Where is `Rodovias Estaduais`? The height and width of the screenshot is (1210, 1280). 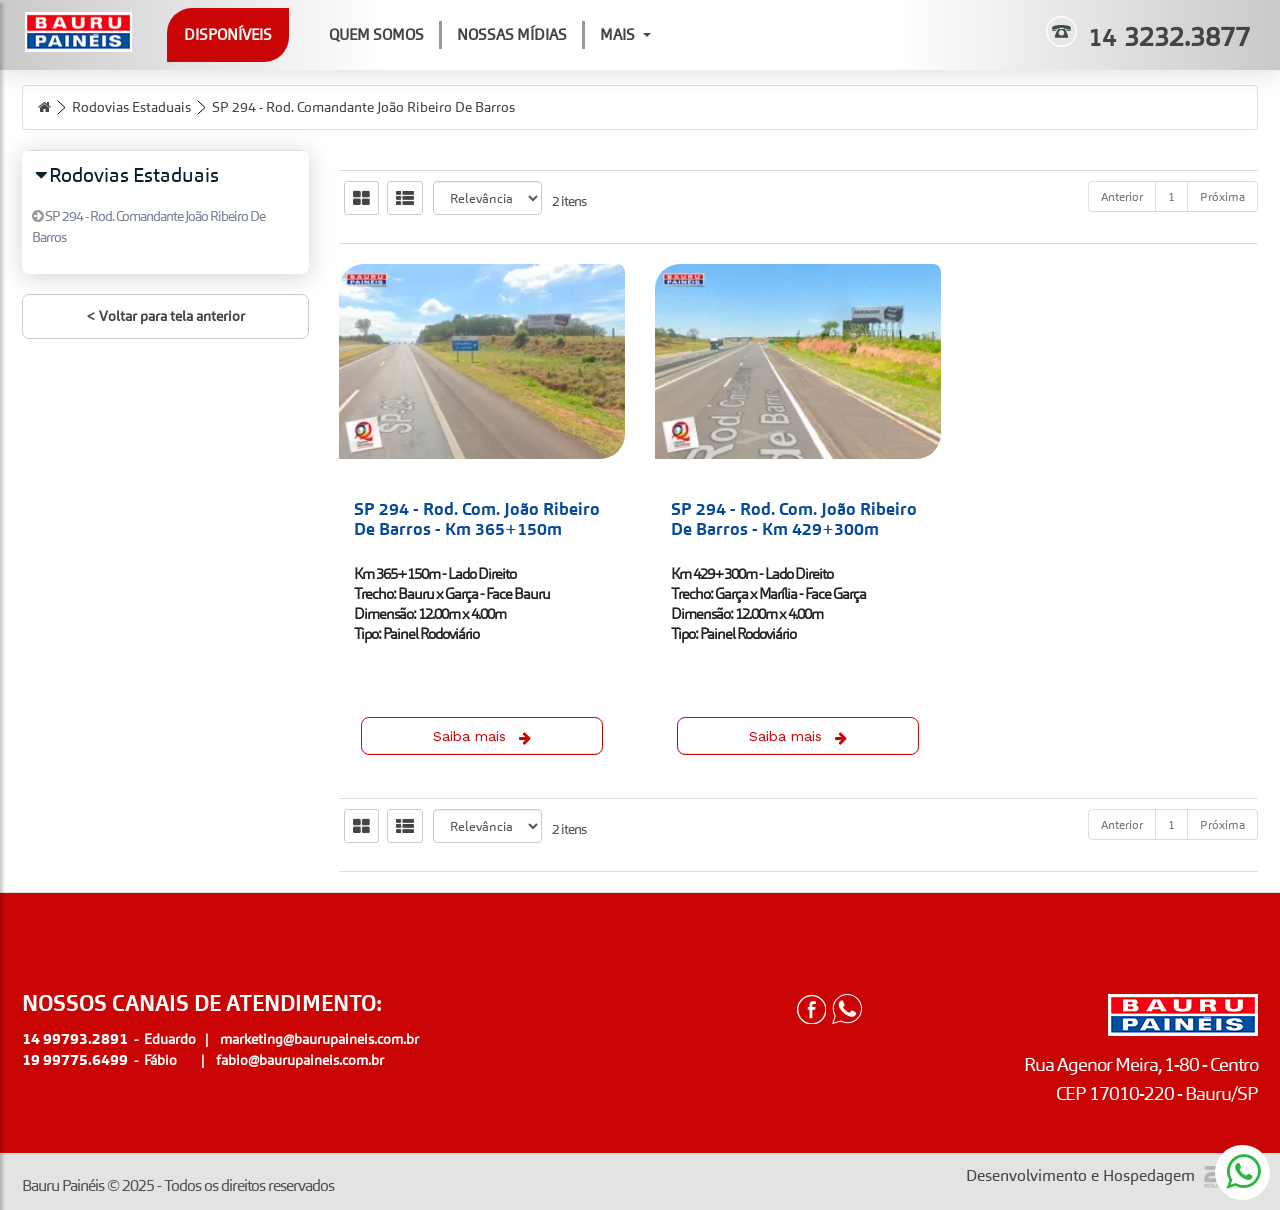 Rodovias Estaduais is located at coordinates (131, 107).